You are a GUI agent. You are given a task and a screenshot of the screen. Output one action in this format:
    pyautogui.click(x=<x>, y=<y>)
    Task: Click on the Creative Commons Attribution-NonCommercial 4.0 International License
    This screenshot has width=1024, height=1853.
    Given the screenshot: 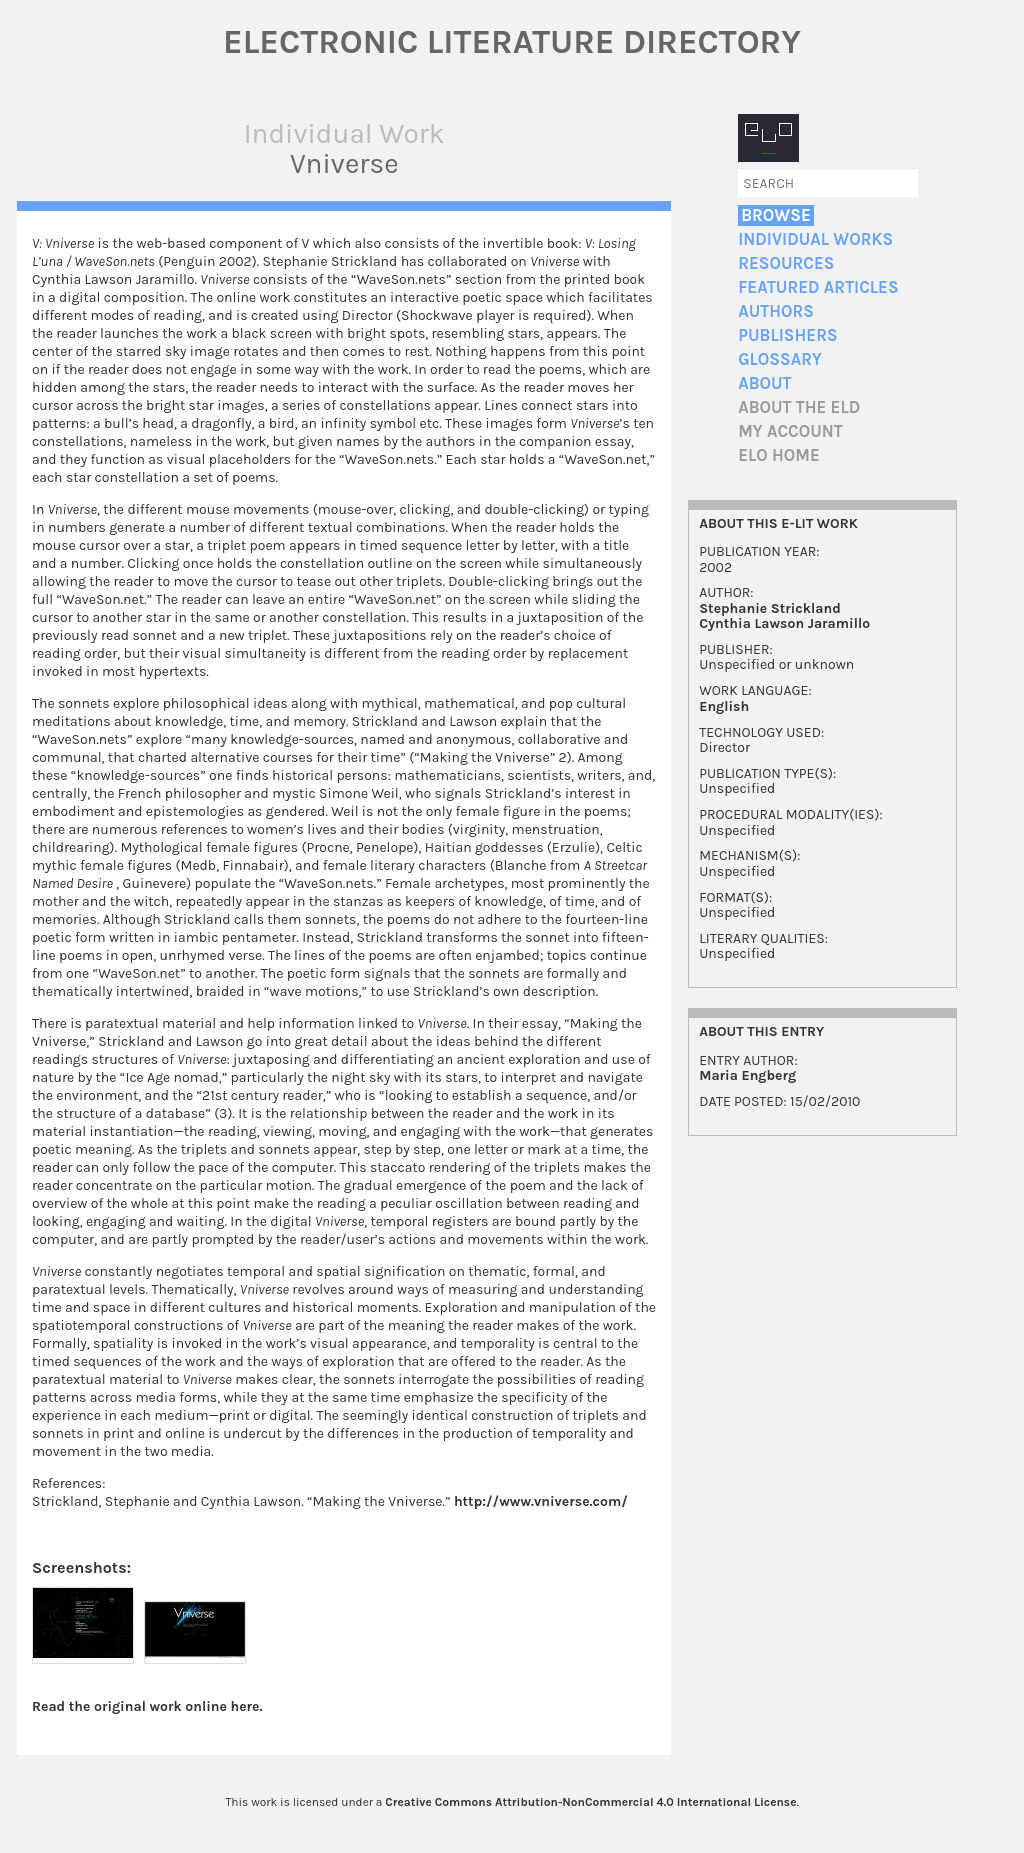 What is the action you would take?
    pyautogui.click(x=590, y=1802)
    